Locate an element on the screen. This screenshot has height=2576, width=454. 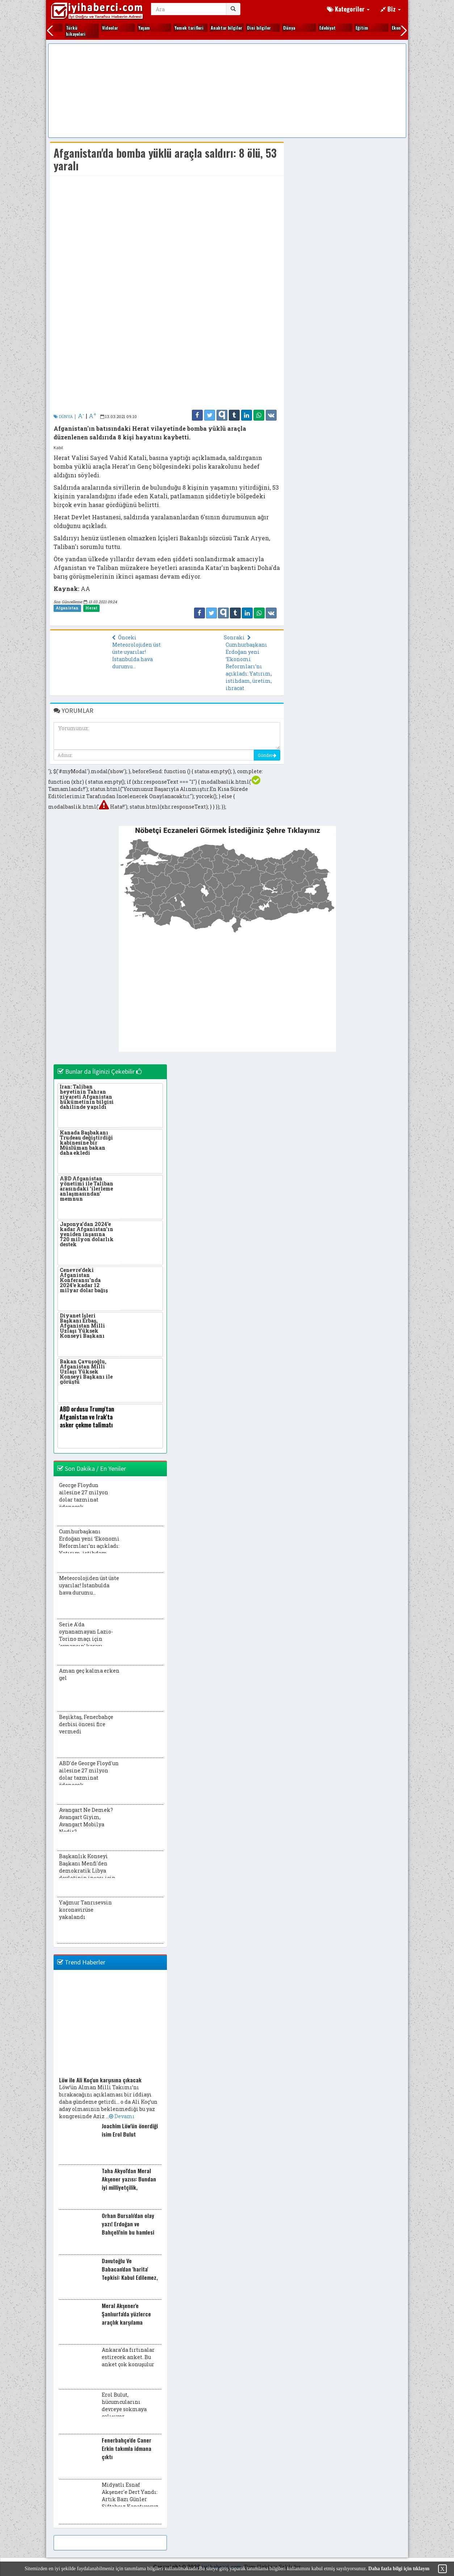
Kim kimdir is located at coordinates (286, 28).